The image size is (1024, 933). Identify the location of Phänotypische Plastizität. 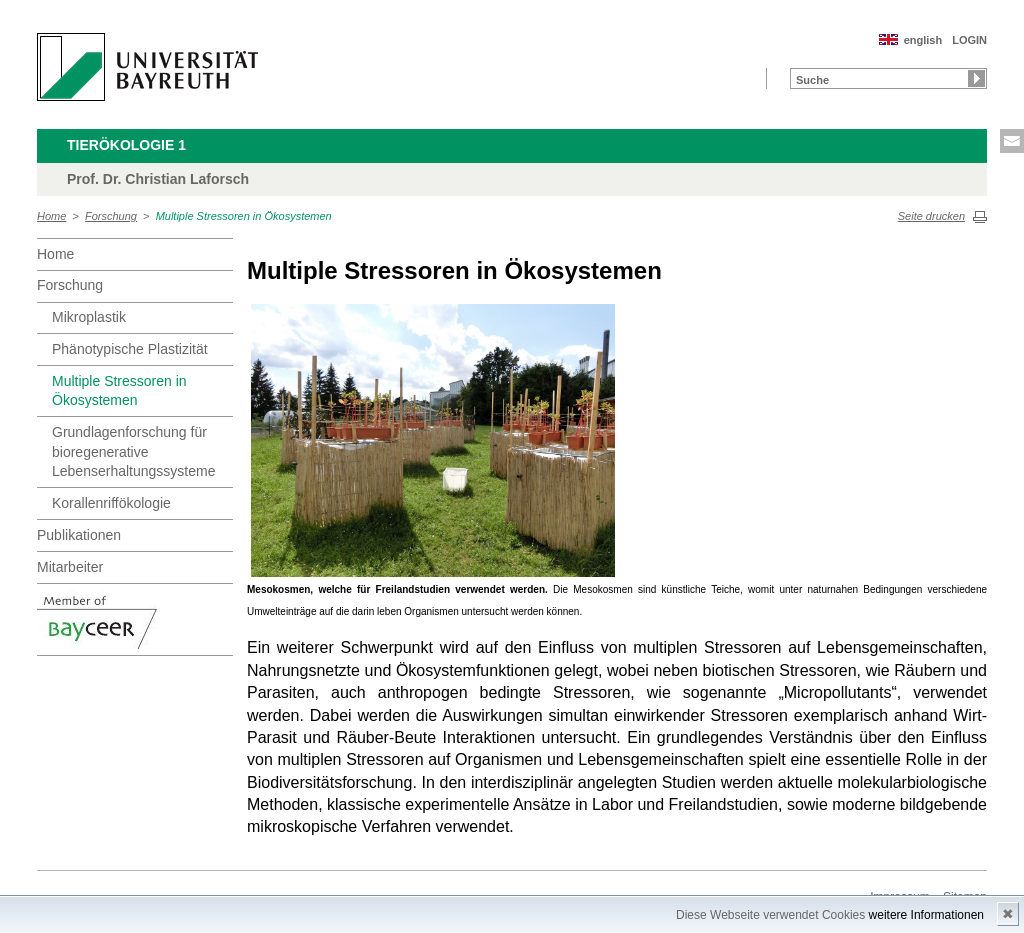
(130, 349).